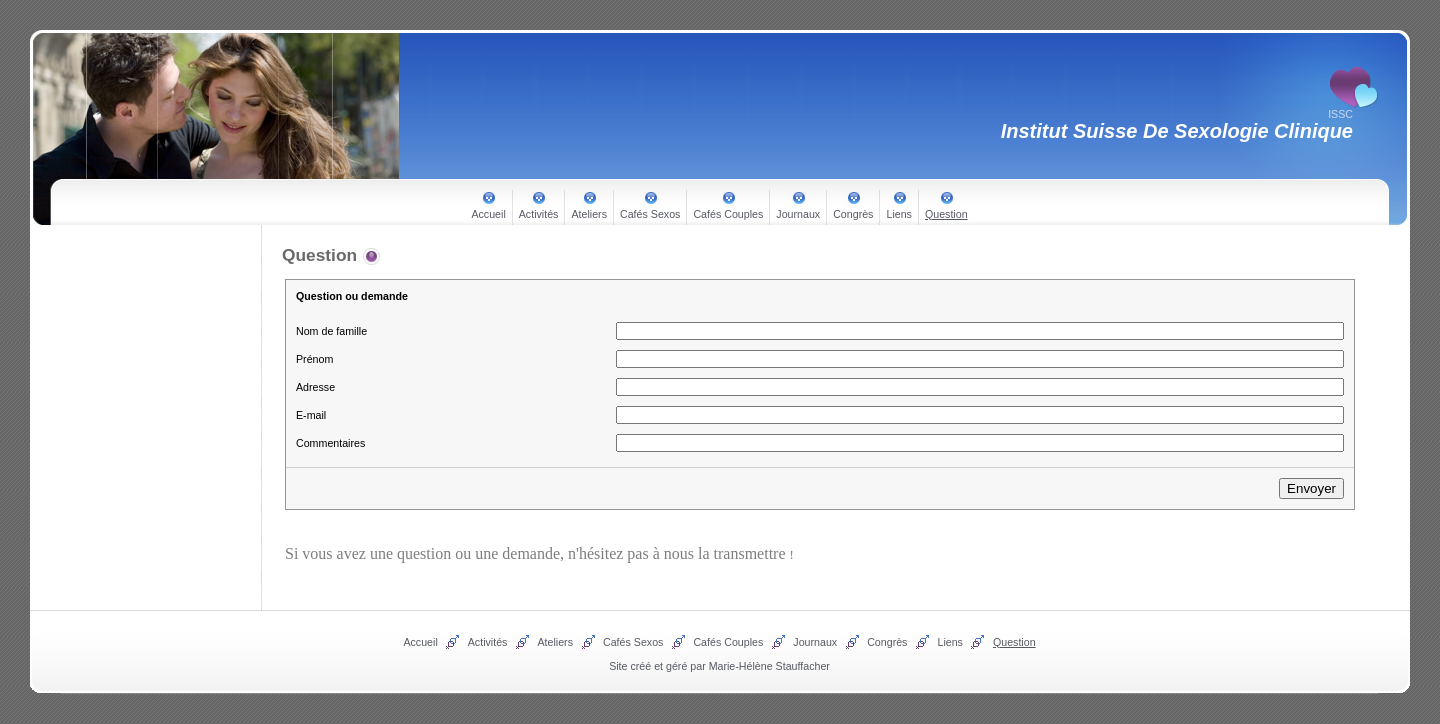  I want to click on Cafés Sexos, so click(650, 214).